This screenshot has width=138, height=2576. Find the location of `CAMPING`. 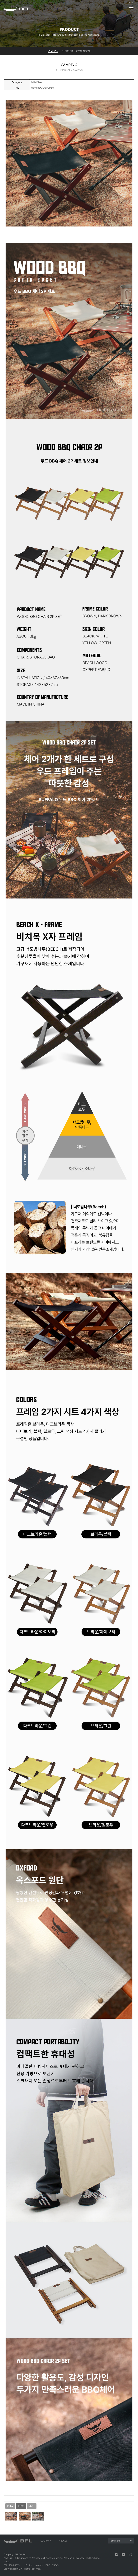

CAMPING is located at coordinates (53, 50).